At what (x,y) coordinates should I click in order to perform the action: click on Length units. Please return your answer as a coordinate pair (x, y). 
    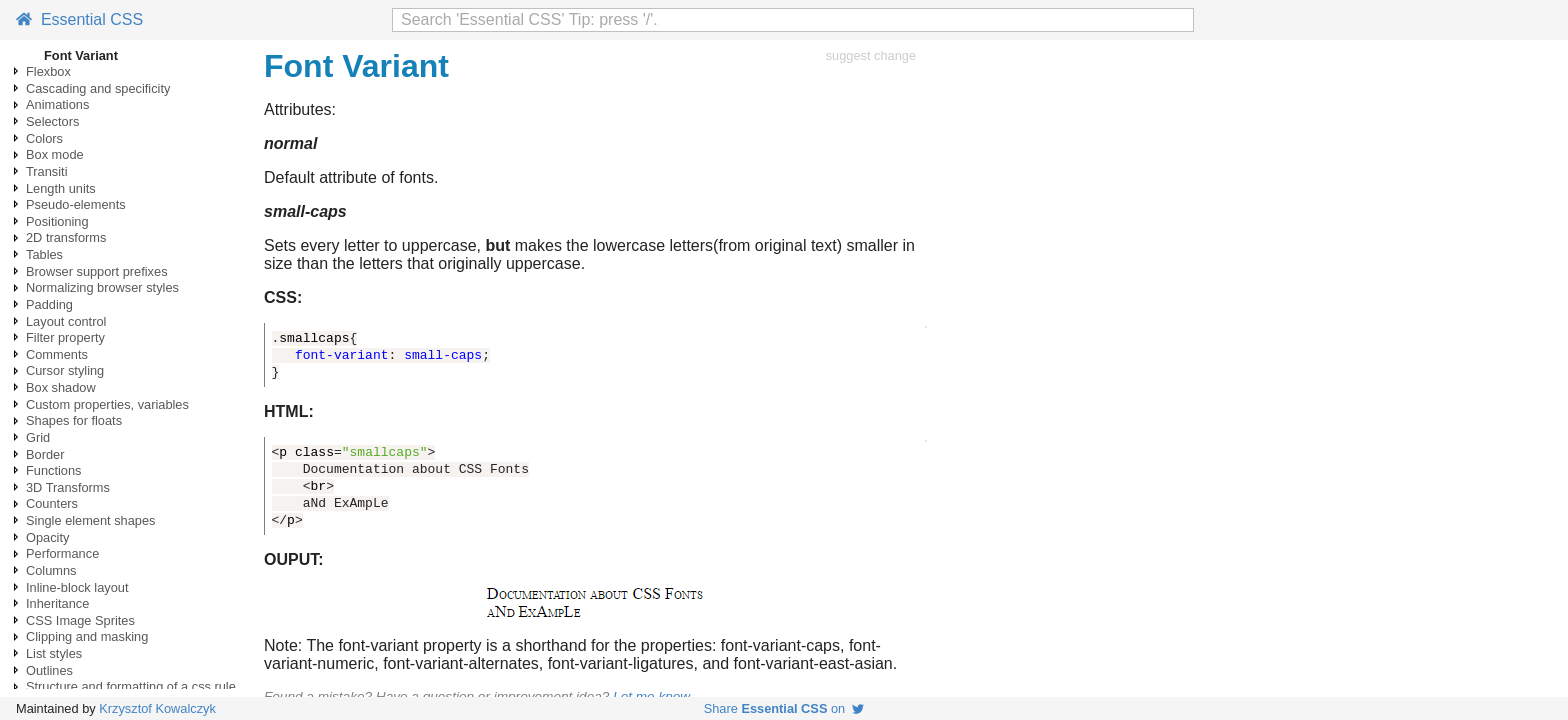
    Looking at the image, I should click on (61, 188).